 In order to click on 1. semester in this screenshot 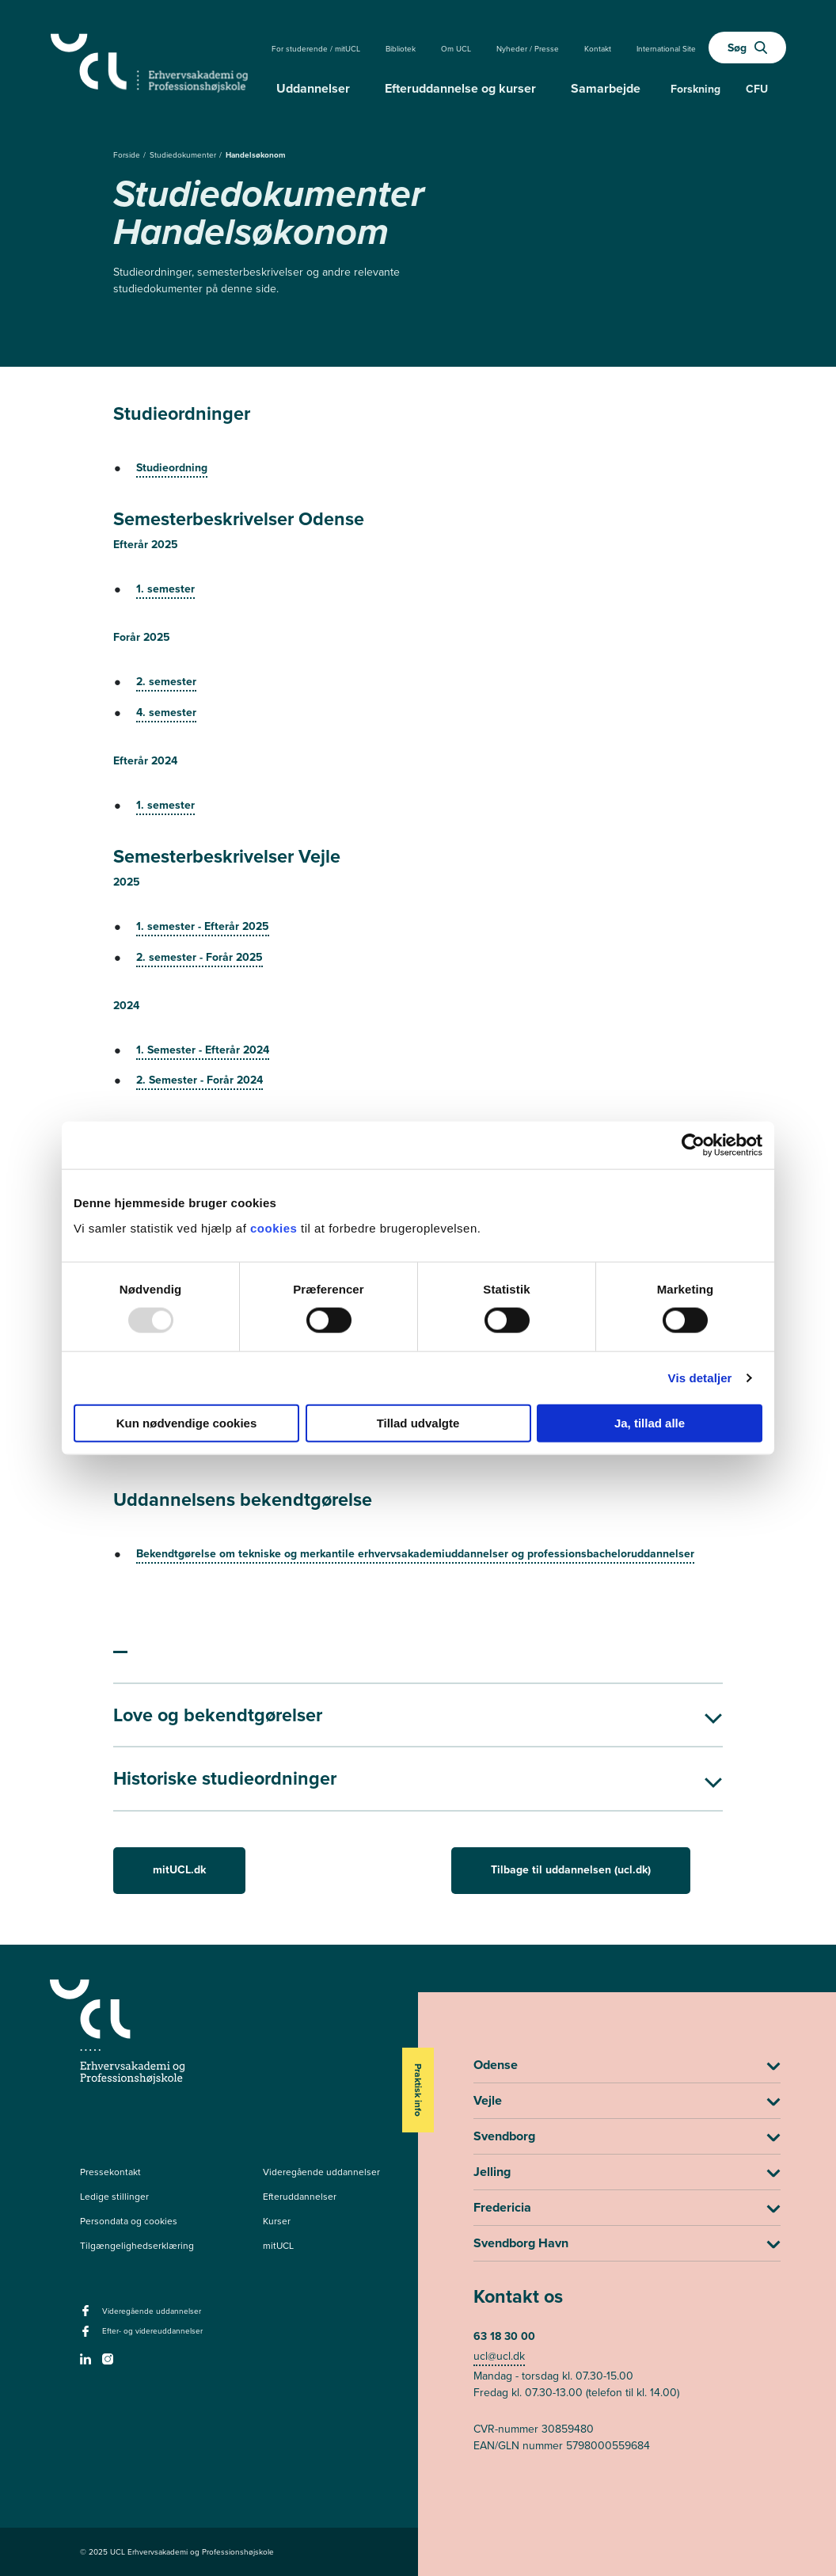, I will do `click(165, 589)`.